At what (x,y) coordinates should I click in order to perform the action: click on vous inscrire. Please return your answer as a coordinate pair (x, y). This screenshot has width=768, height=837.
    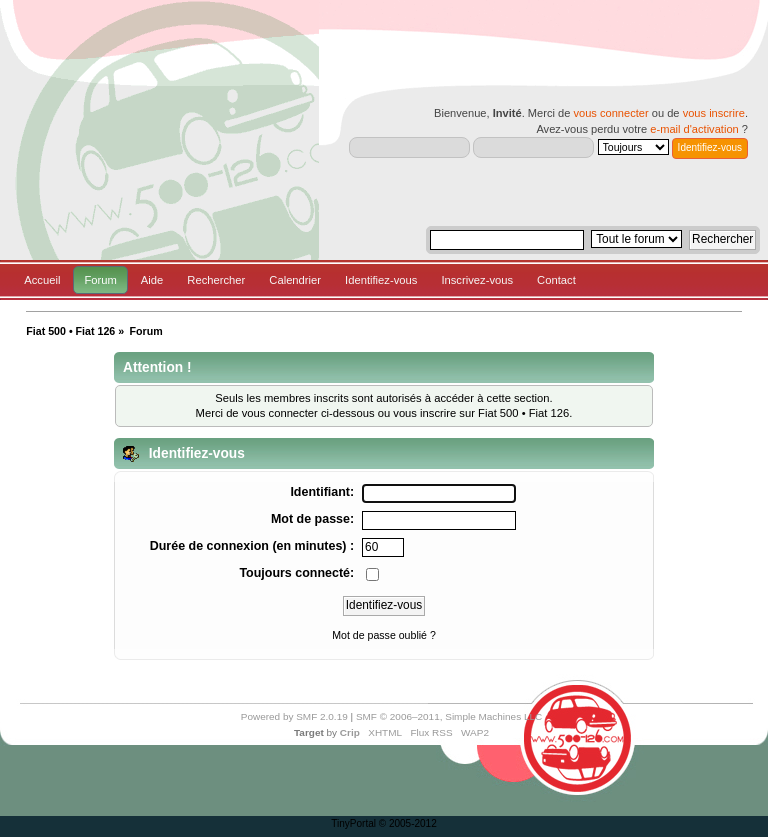
    Looking at the image, I should click on (714, 113).